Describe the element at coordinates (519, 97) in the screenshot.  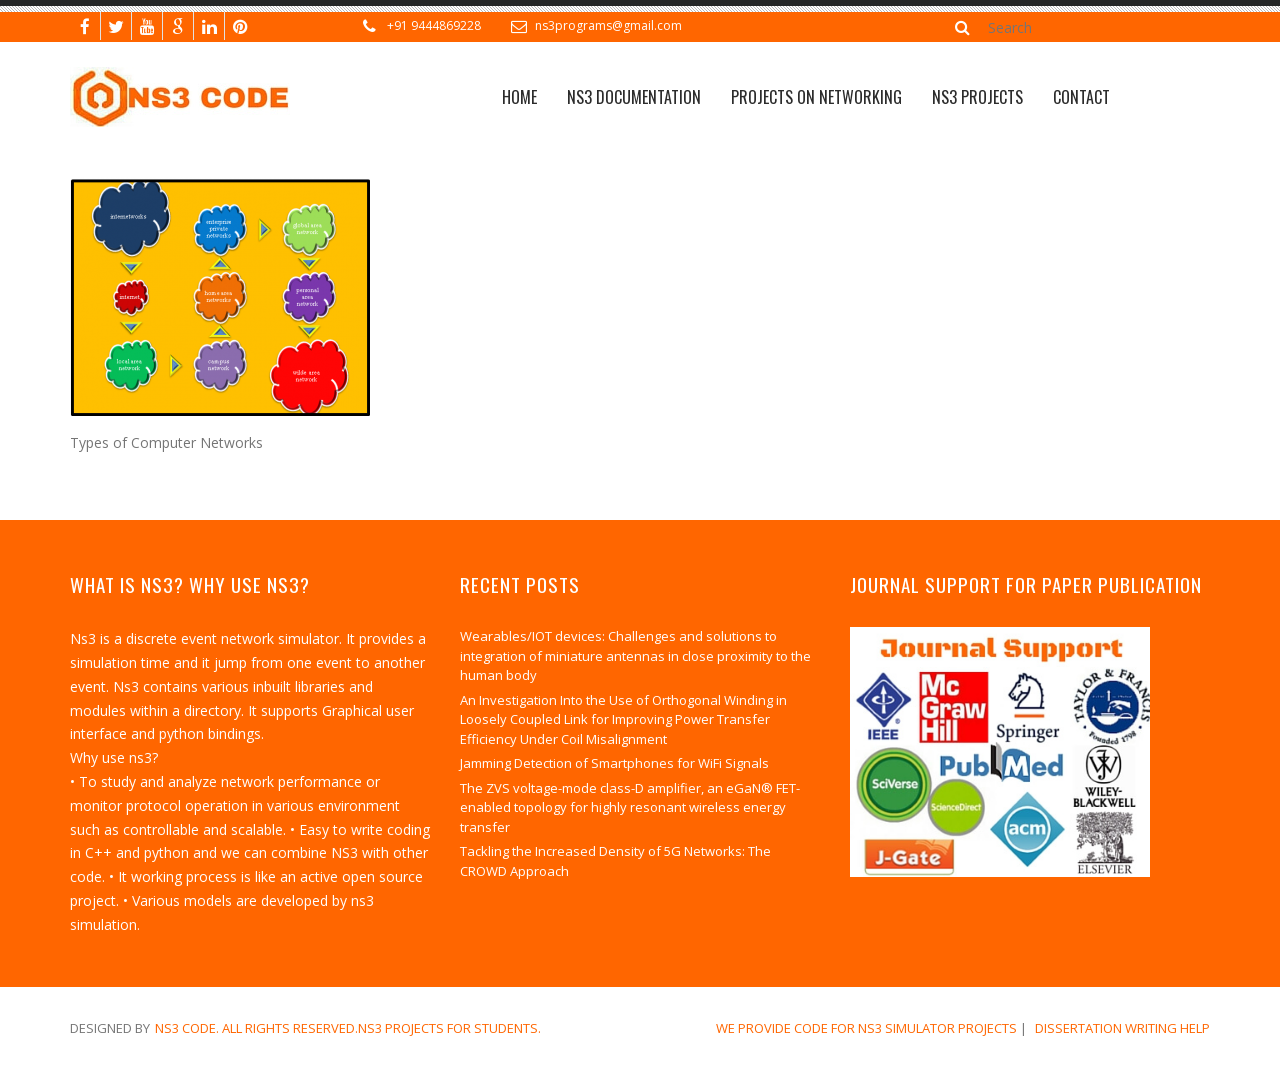
I see `Home` at that location.